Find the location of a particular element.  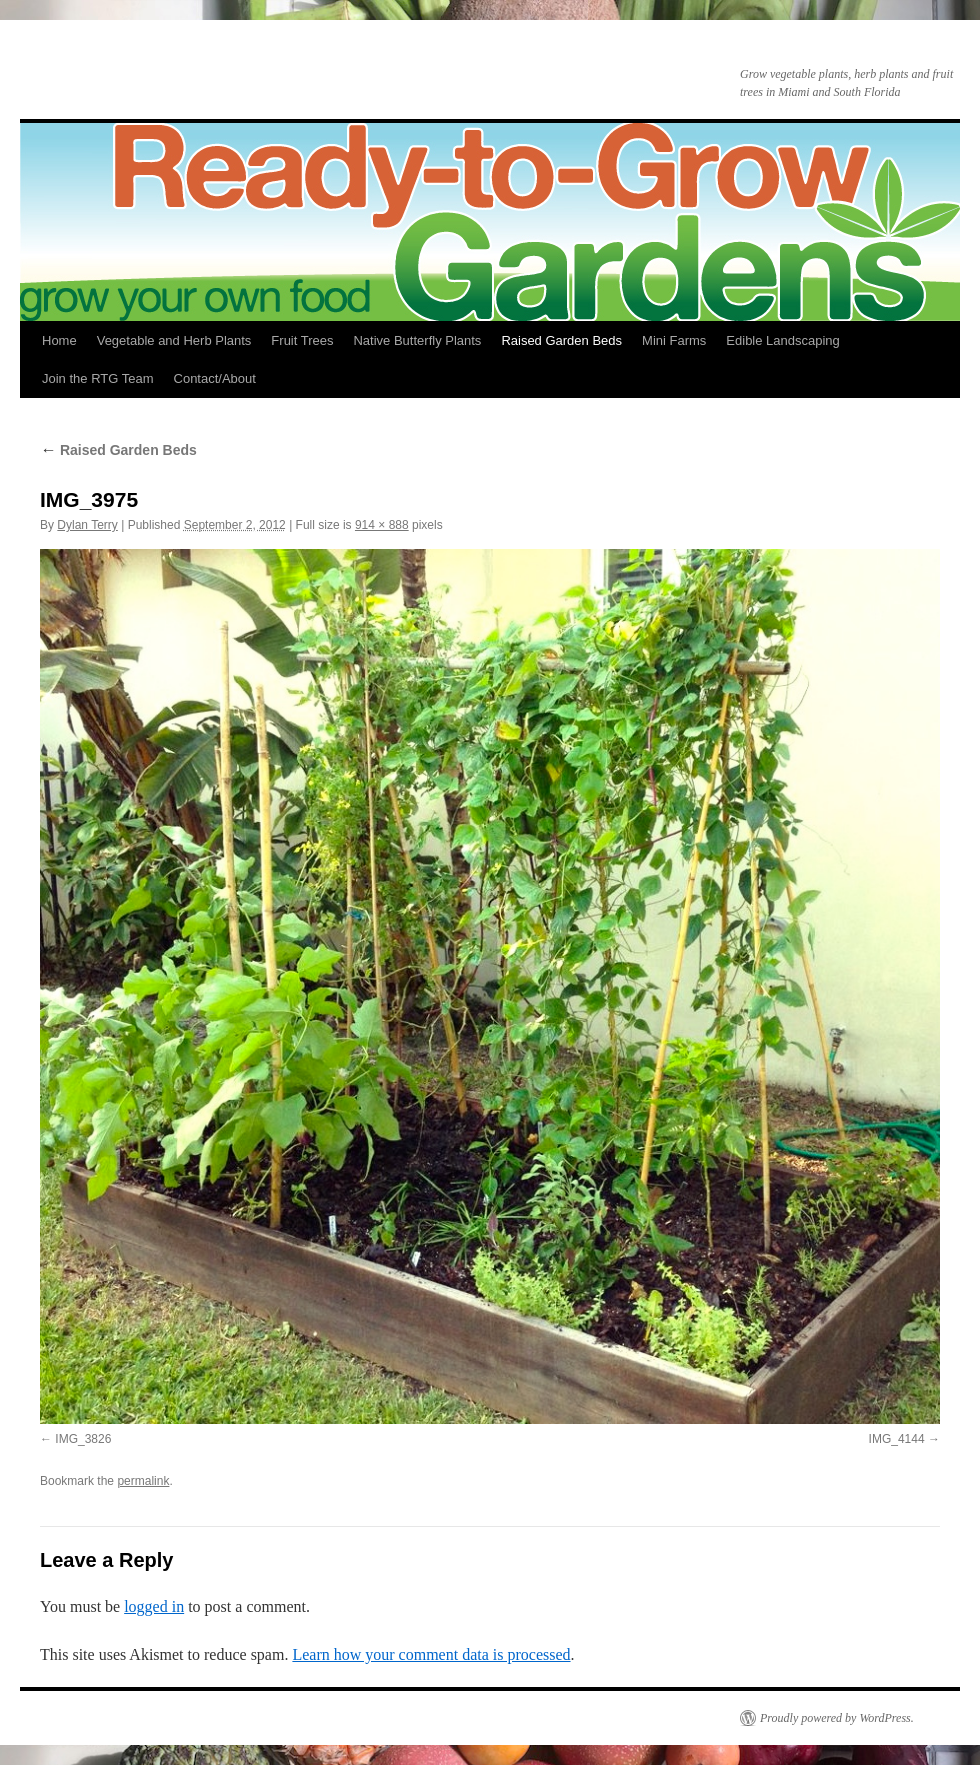

Edible Landscaping is located at coordinates (782, 340).